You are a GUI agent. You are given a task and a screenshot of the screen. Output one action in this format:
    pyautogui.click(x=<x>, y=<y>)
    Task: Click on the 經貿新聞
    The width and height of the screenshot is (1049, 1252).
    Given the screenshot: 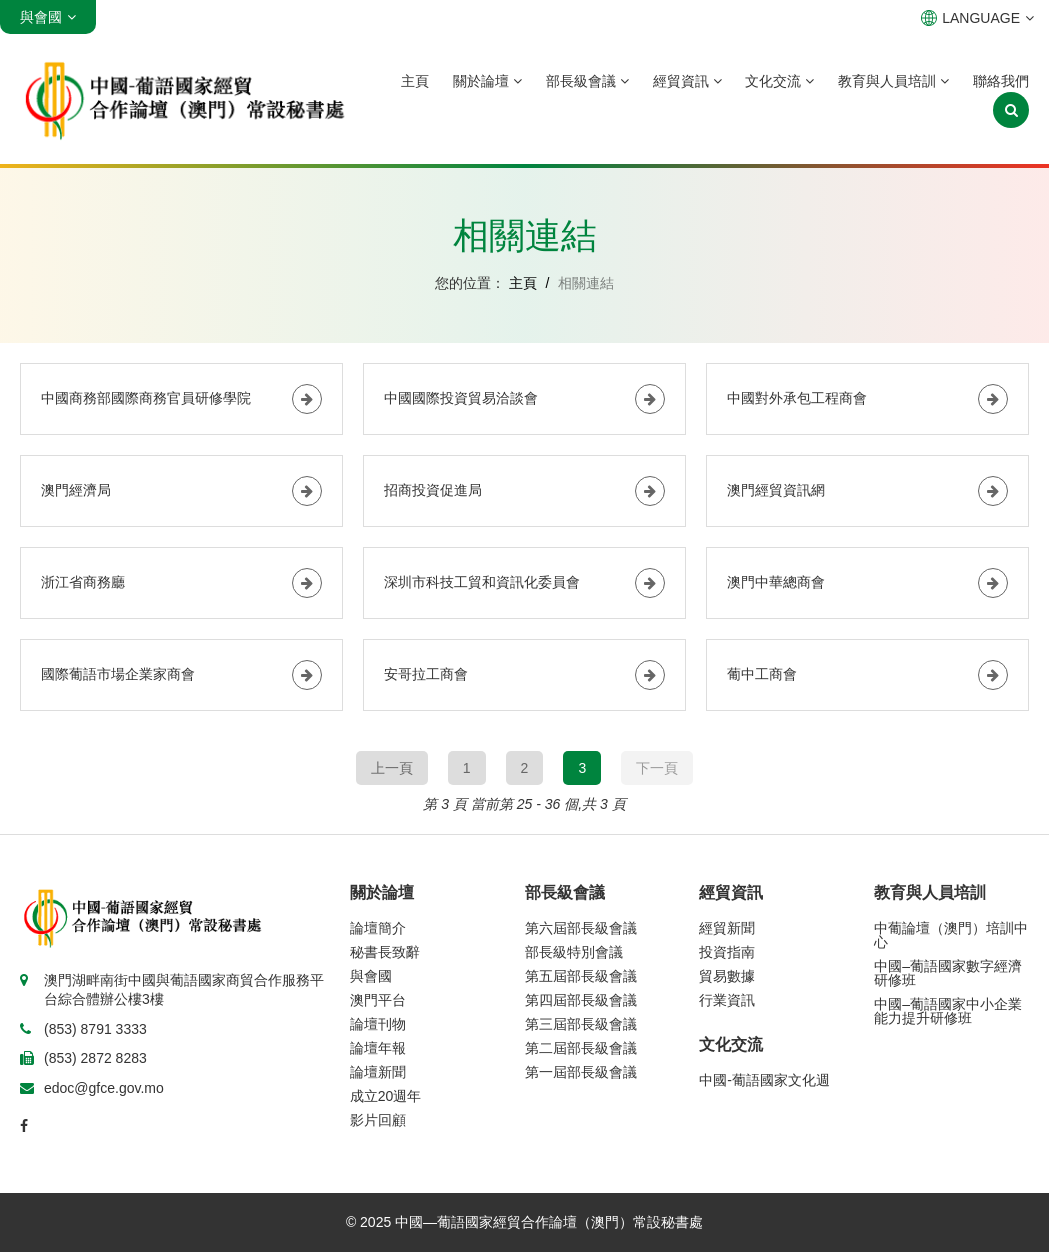 What is the action you would take?
    pyautogui.click(x=727, y=928)
    